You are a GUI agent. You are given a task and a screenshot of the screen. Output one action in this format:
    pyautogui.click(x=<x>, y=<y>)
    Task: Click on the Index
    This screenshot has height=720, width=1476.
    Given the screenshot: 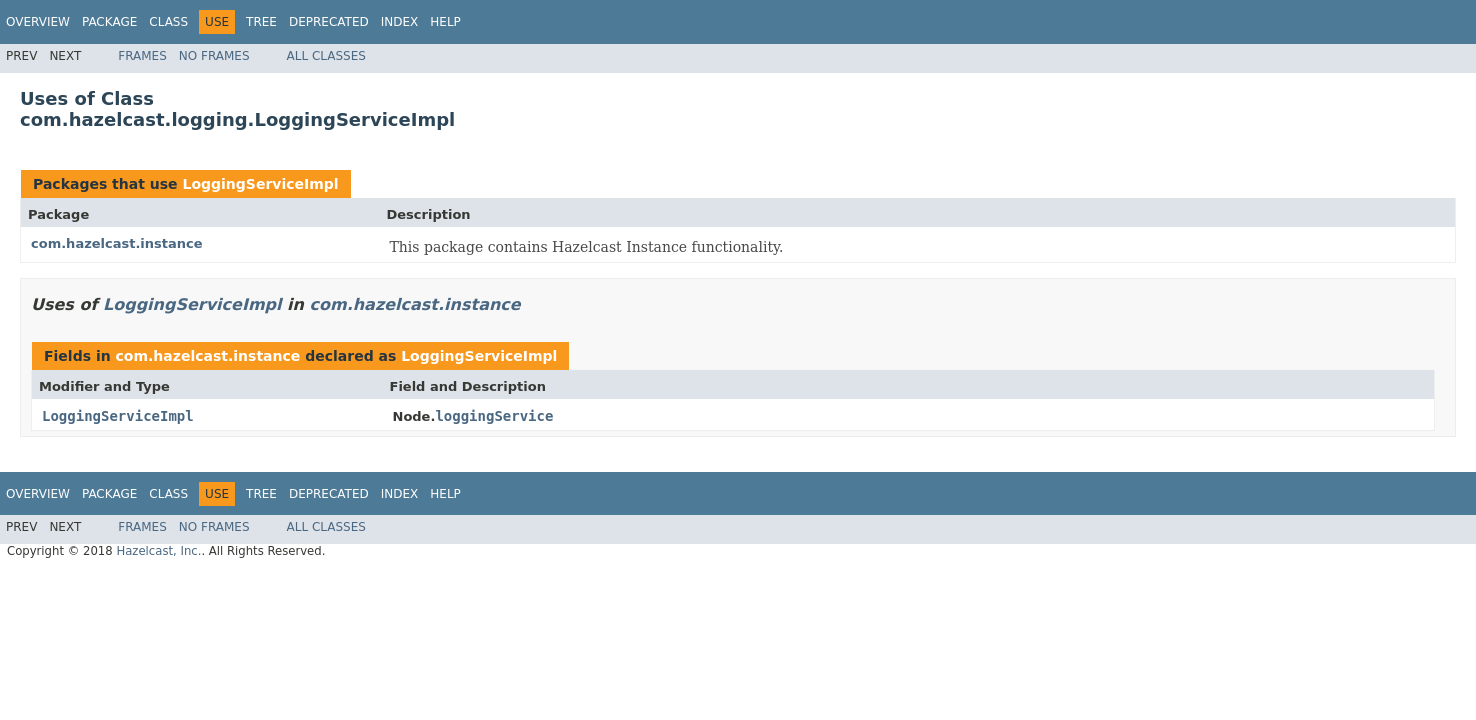 What is the action you would take?
    pyautogui.click(x=400, y=22)
    